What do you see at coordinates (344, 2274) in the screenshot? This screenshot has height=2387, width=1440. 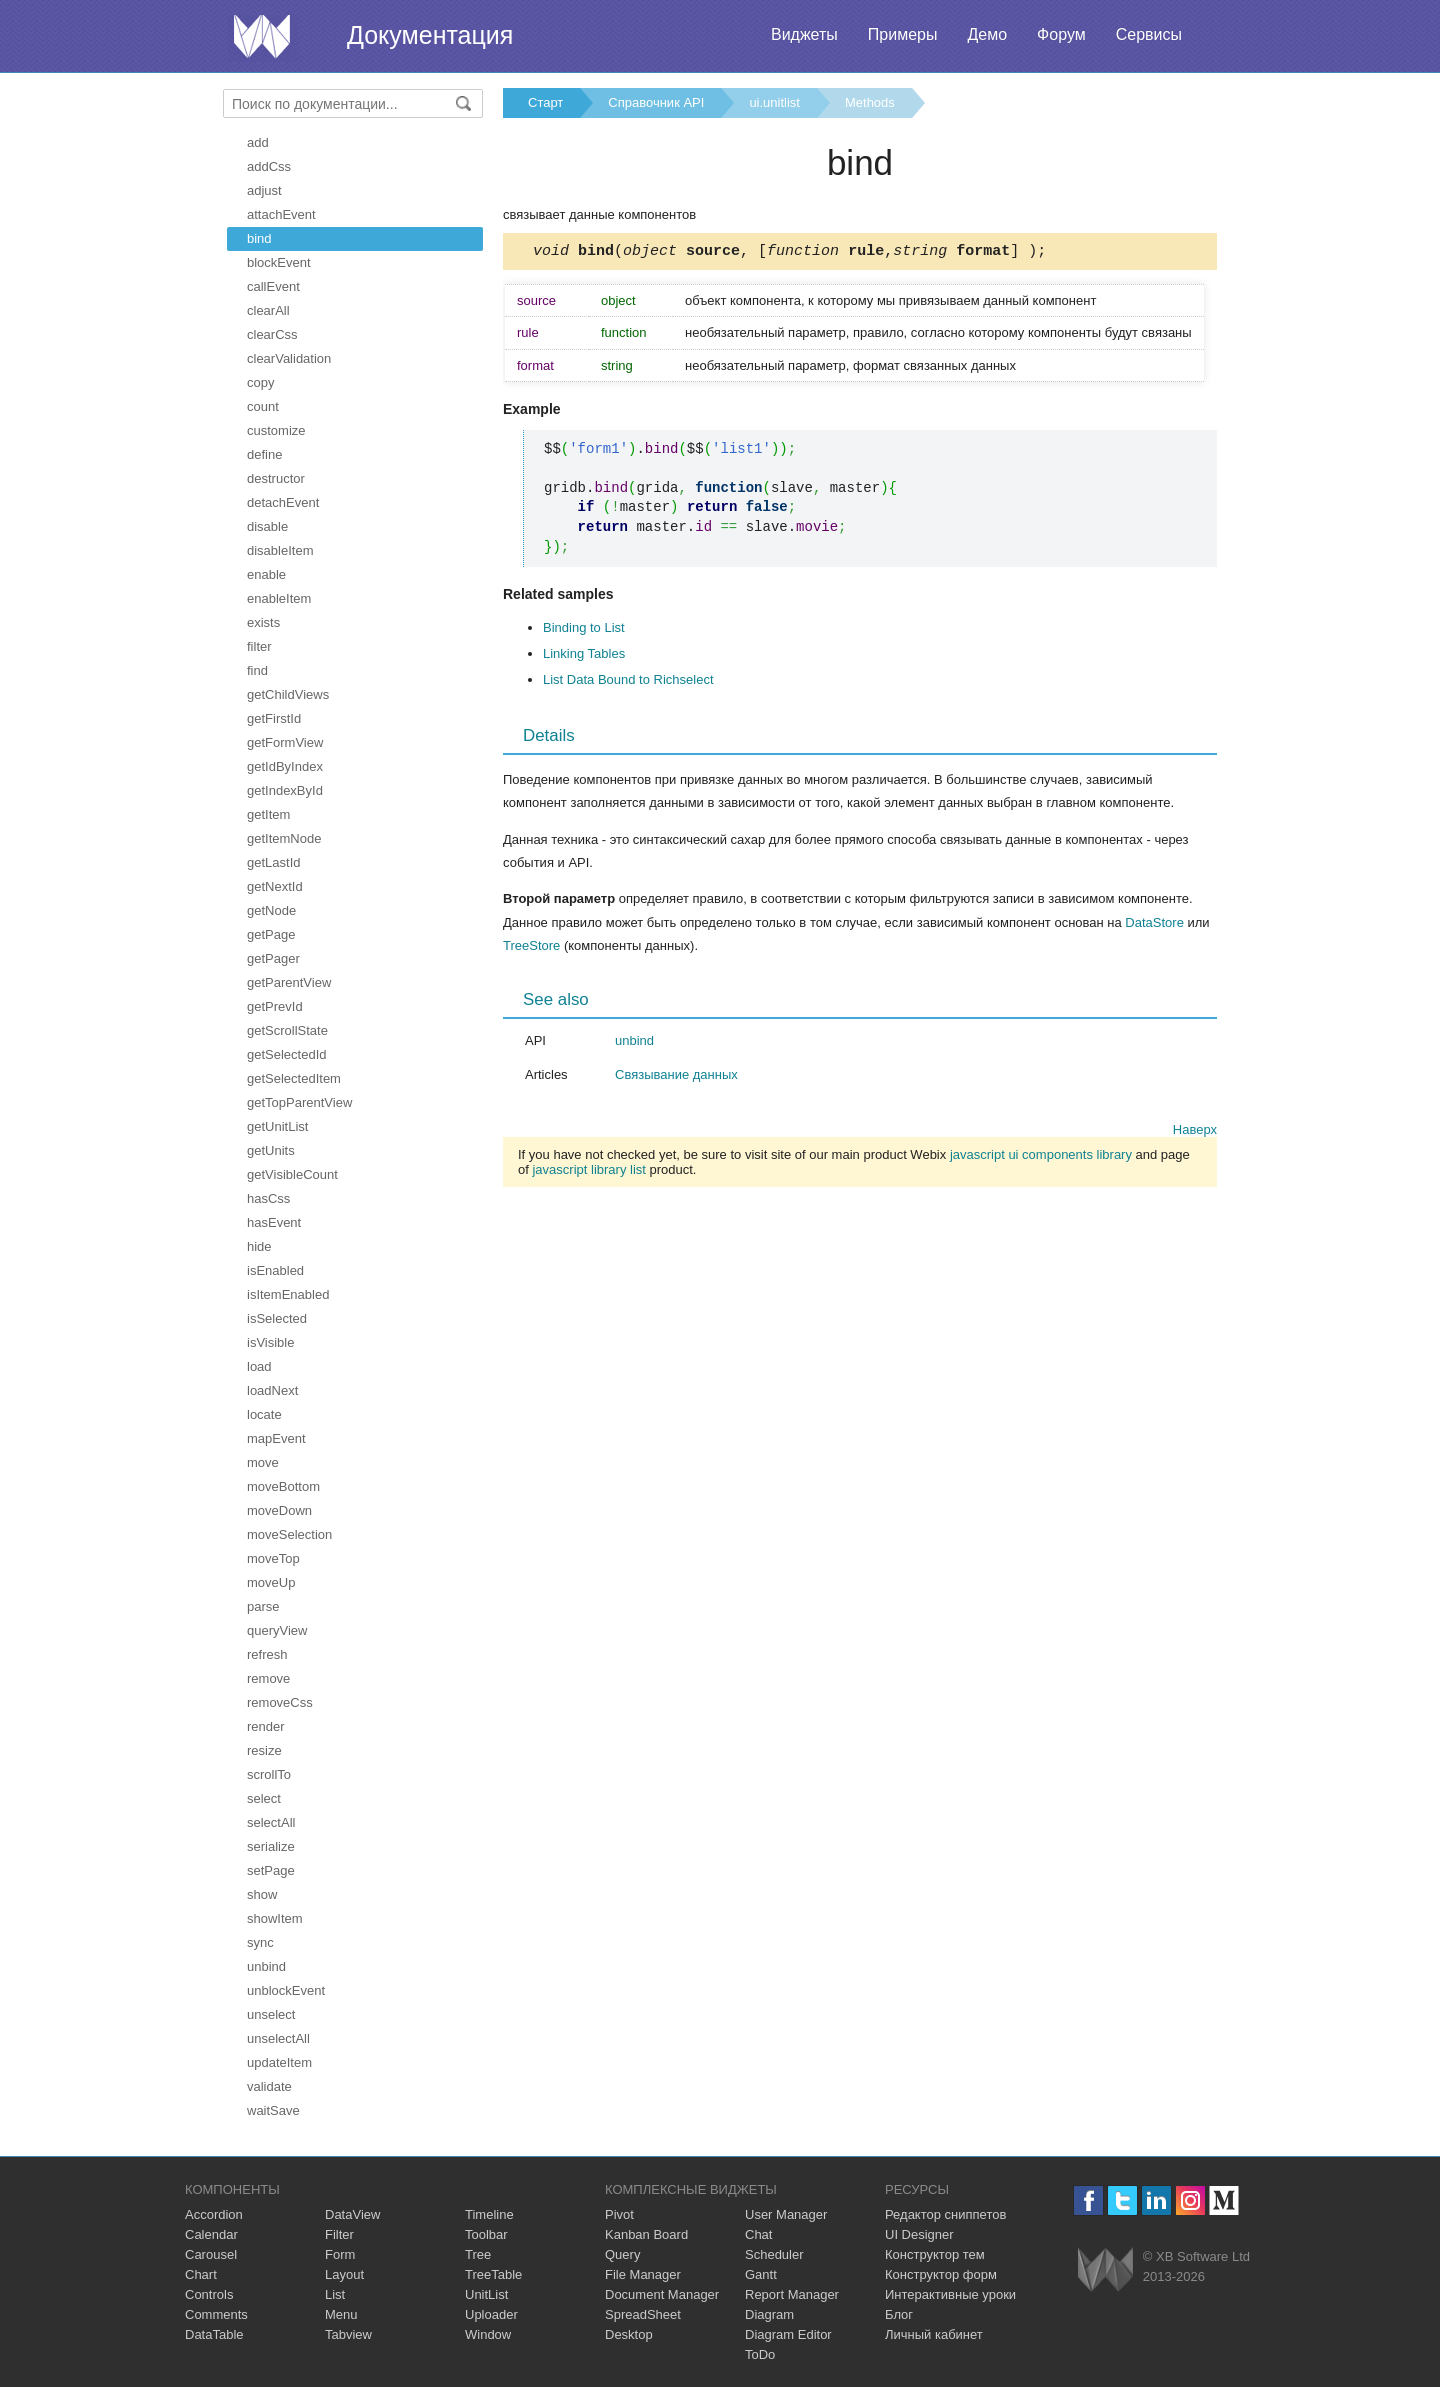 I see `Layout` at bounding box center [344, 2274].